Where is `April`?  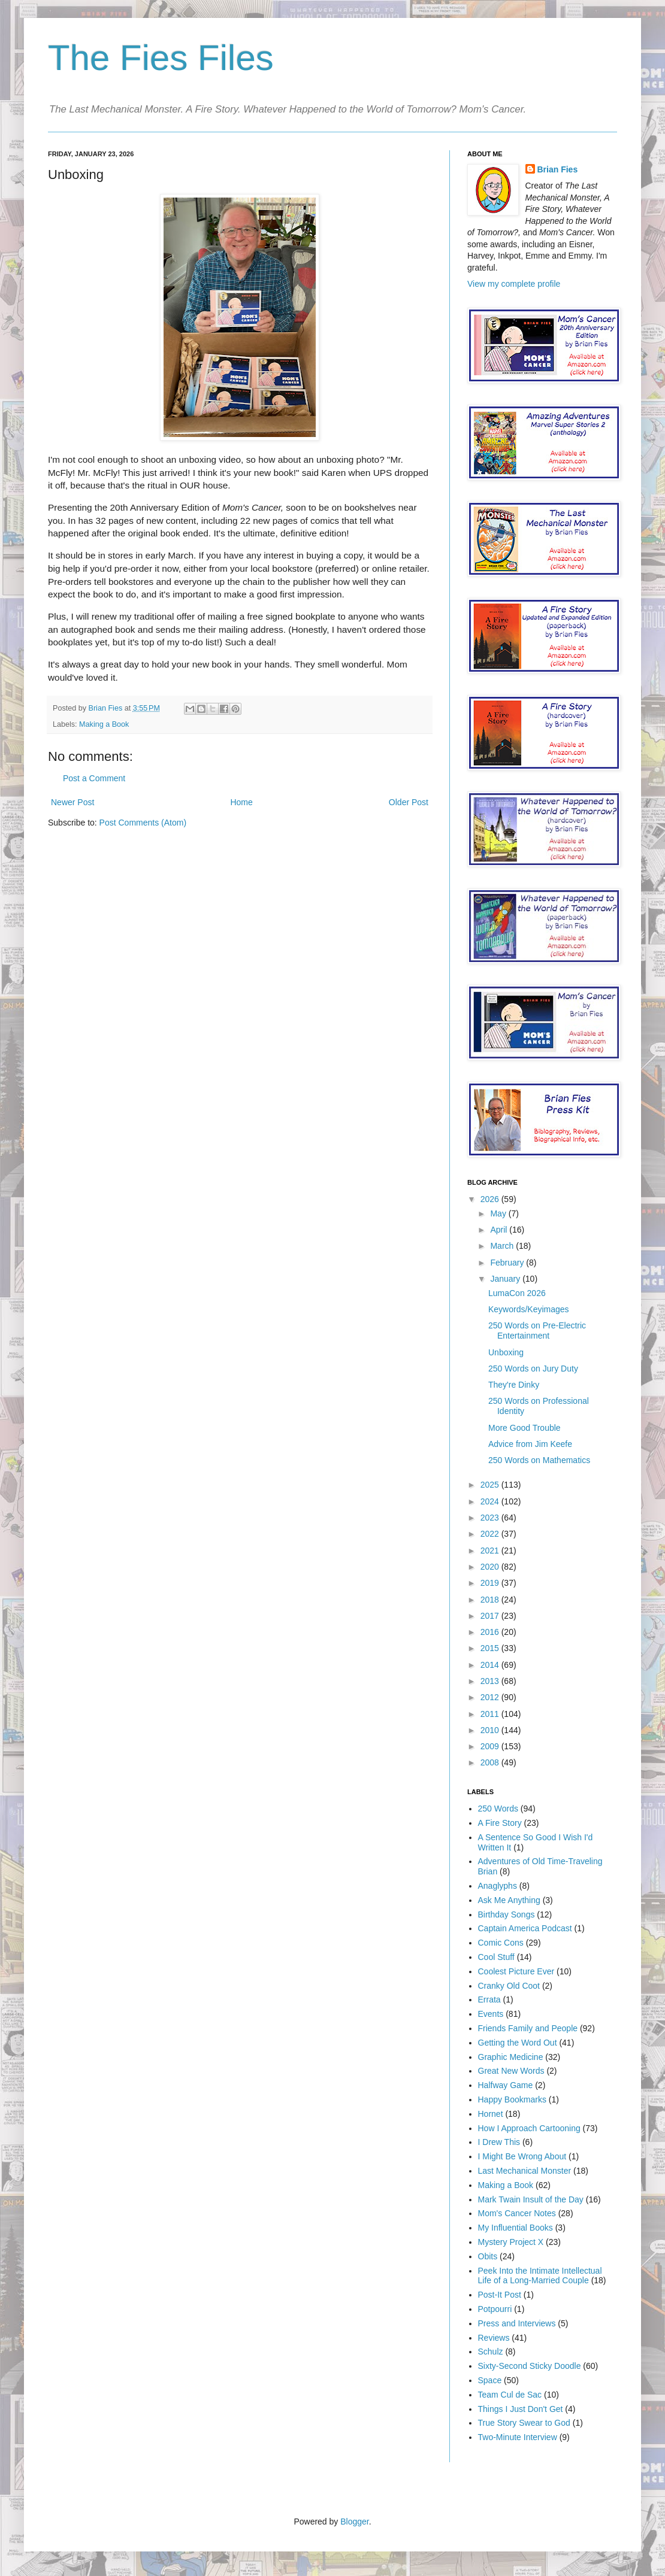
April is located at coordinates (499, 1229).